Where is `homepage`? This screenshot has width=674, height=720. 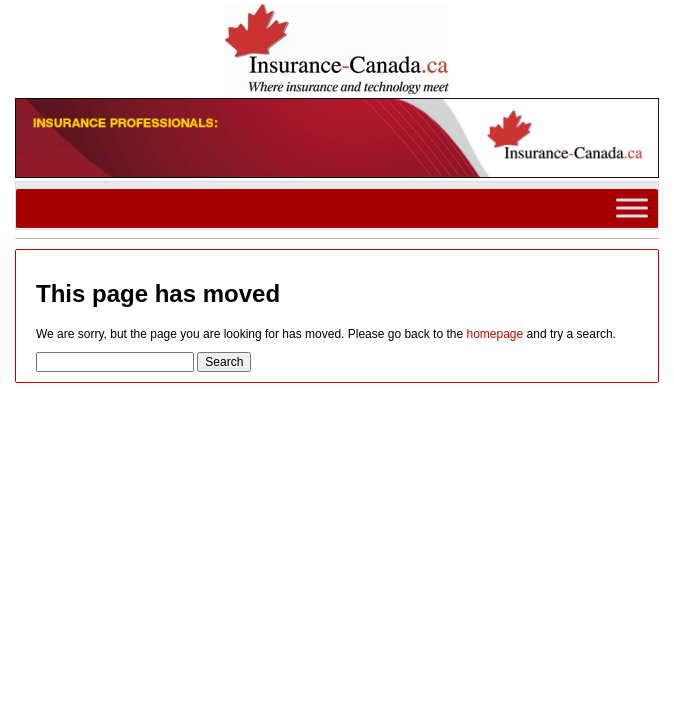
homepage is located at coordinates (494, 334).